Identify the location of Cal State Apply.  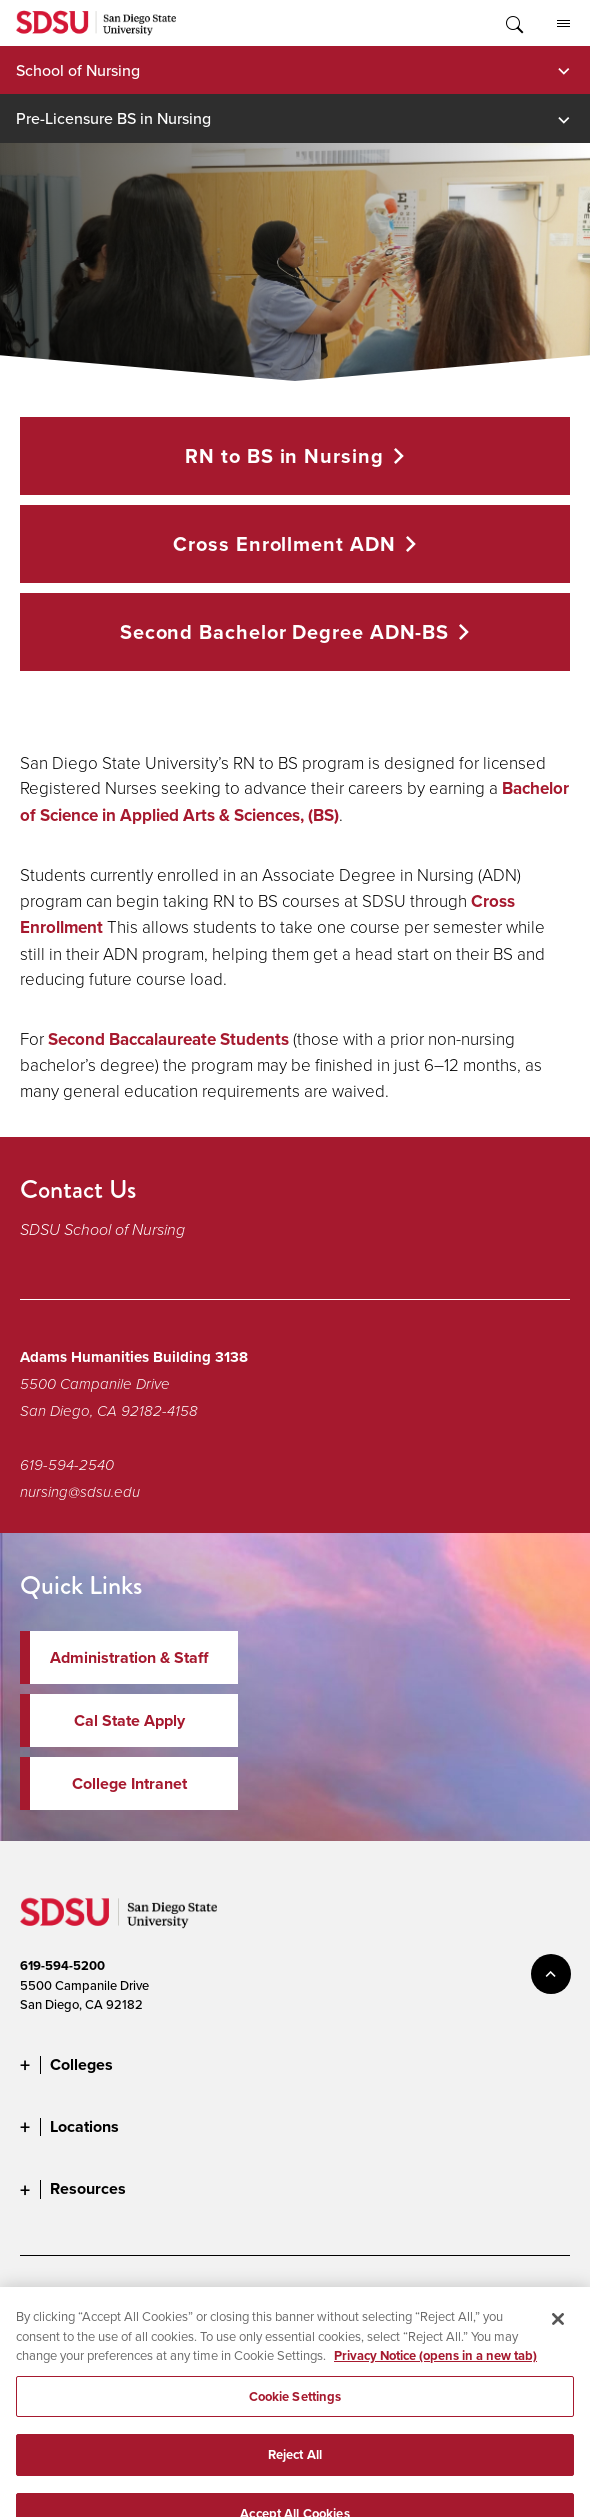
(129, 1720).